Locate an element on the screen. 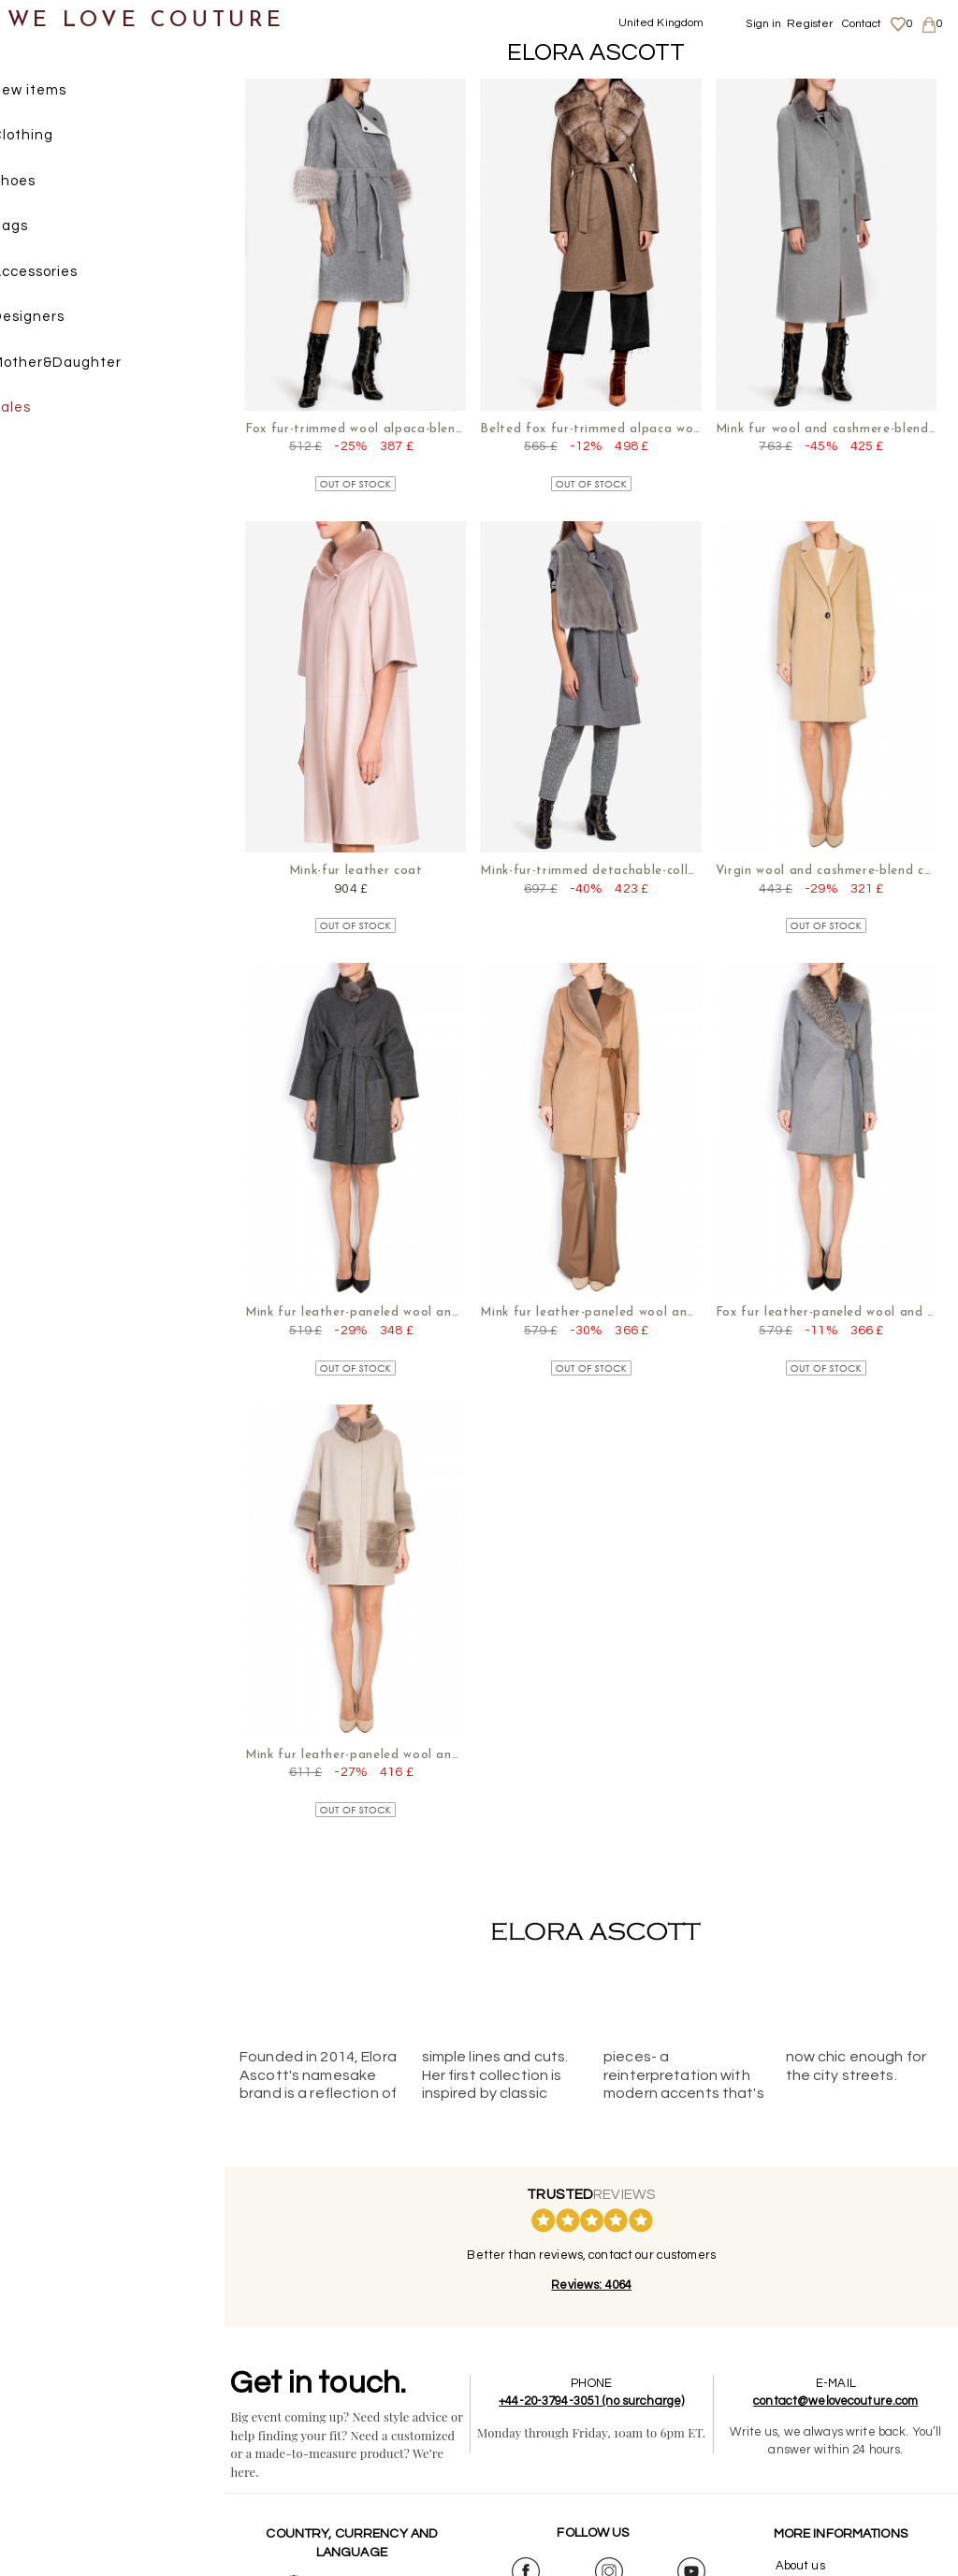 The image size is (958, 2576). contact@welovecouture.com is located at coordinates (837, 2390).